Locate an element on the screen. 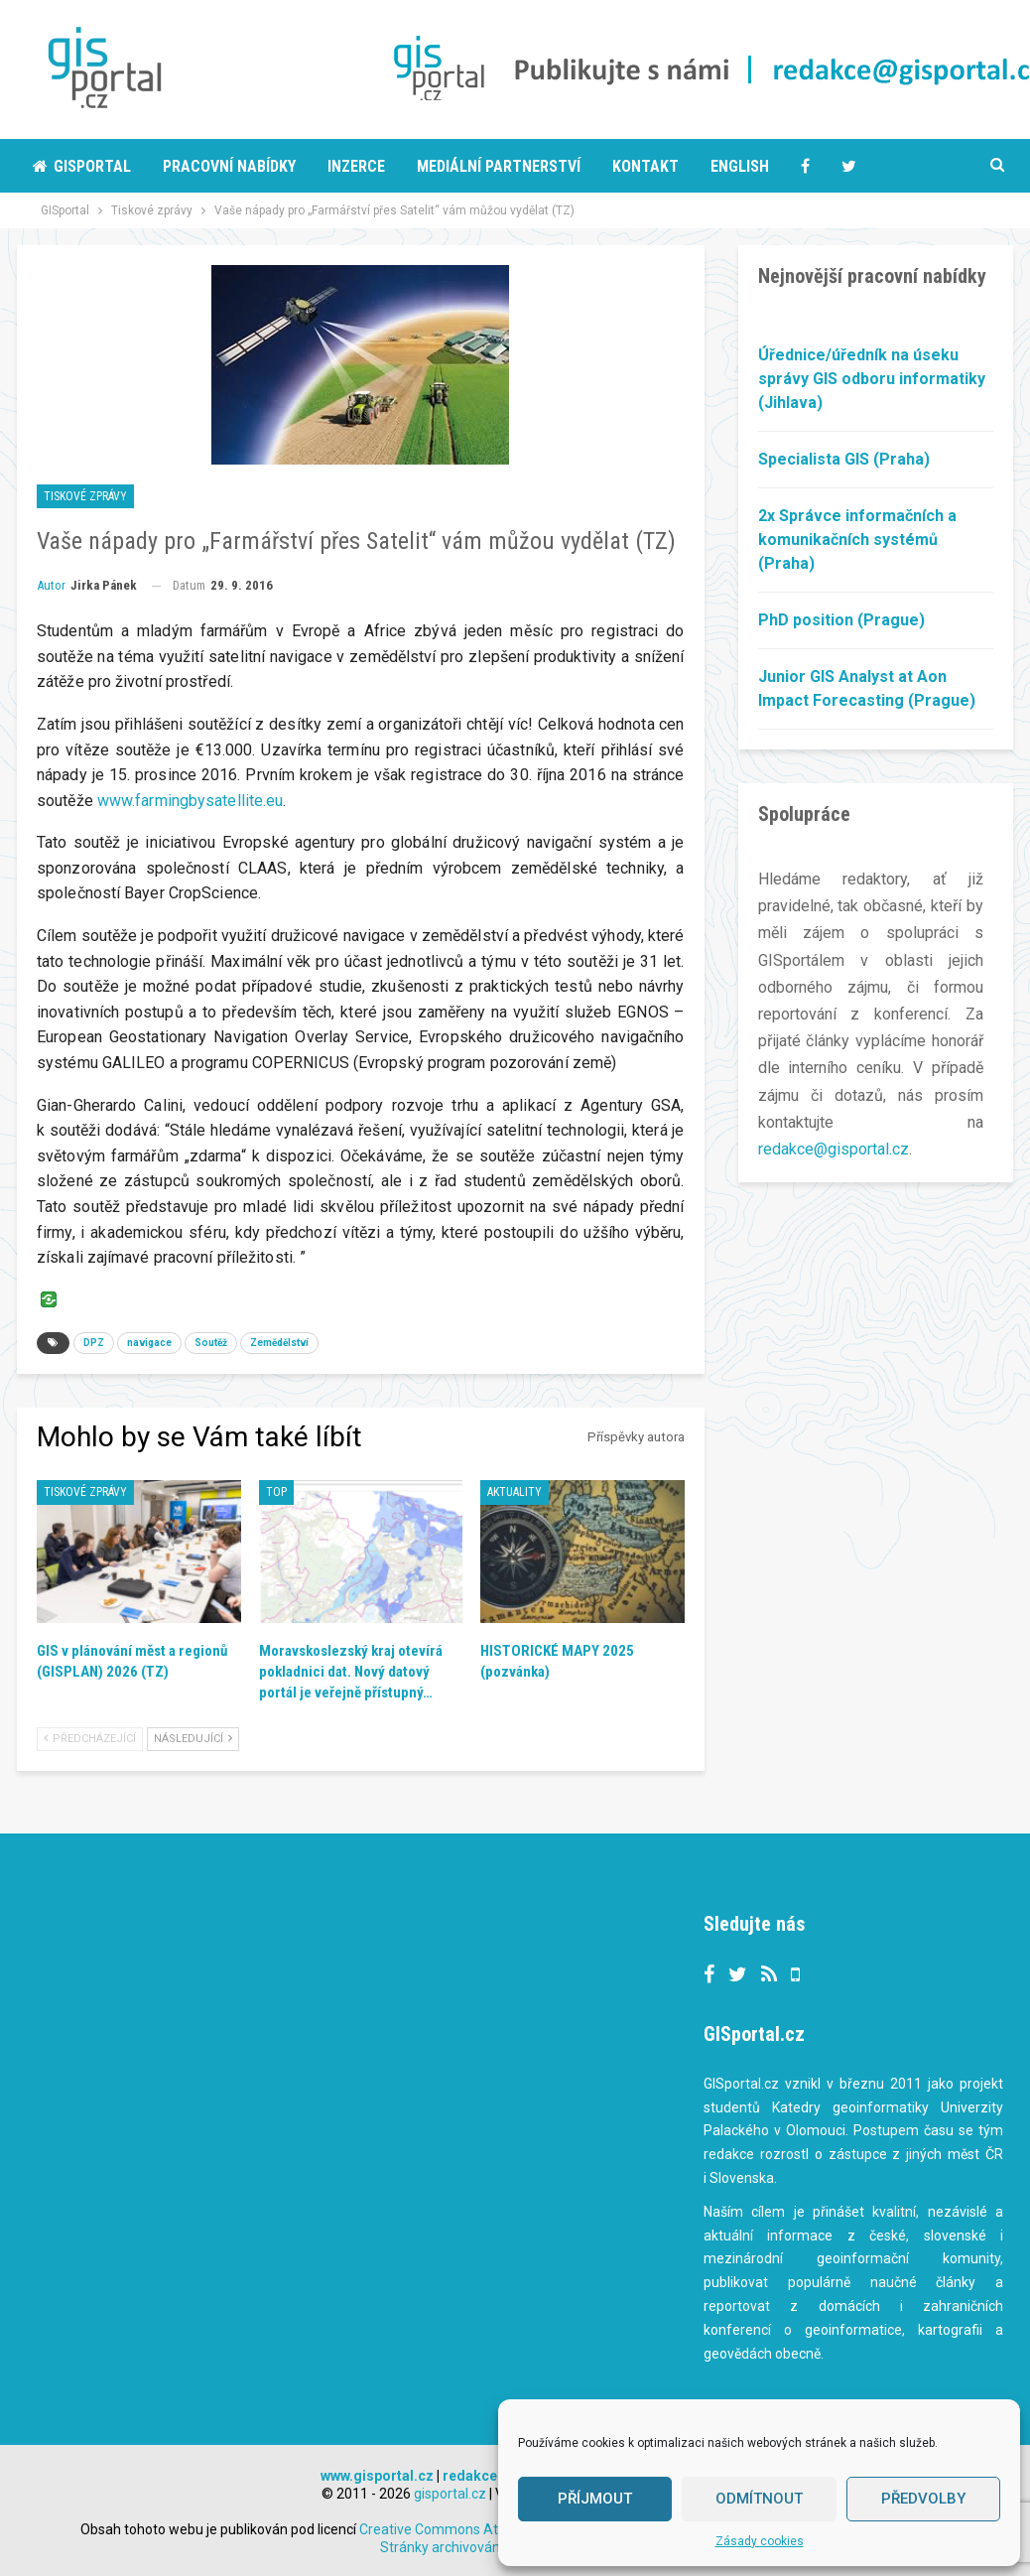  Kontakt is located at coordinates (645, 166).